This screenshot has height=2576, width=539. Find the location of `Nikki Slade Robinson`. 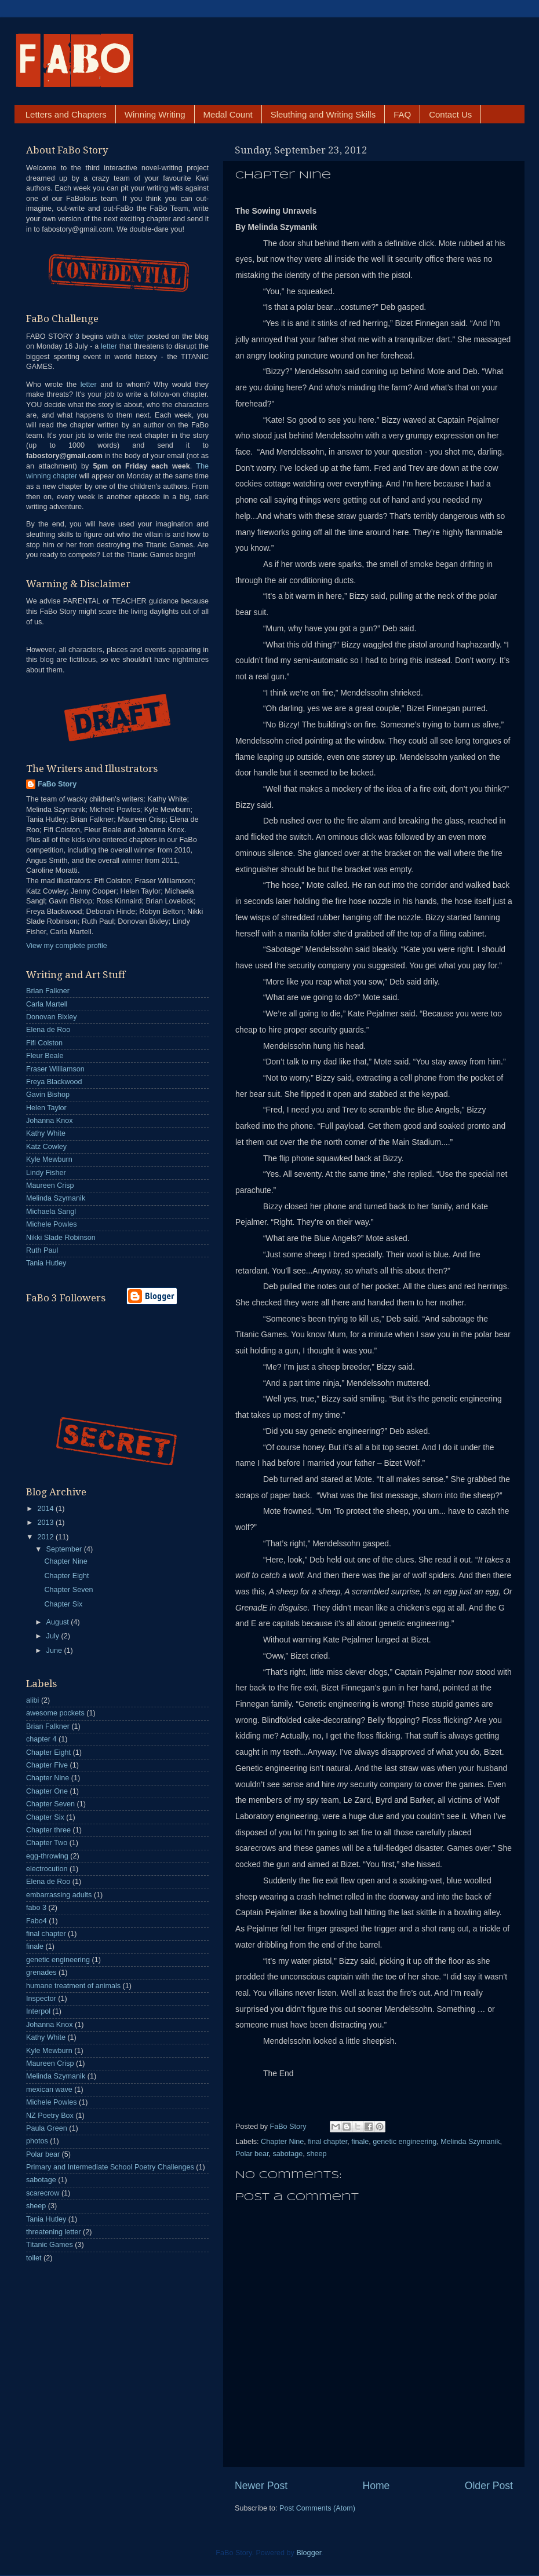

Nikki Slade Robinson is located at coordinates (61, 1238).